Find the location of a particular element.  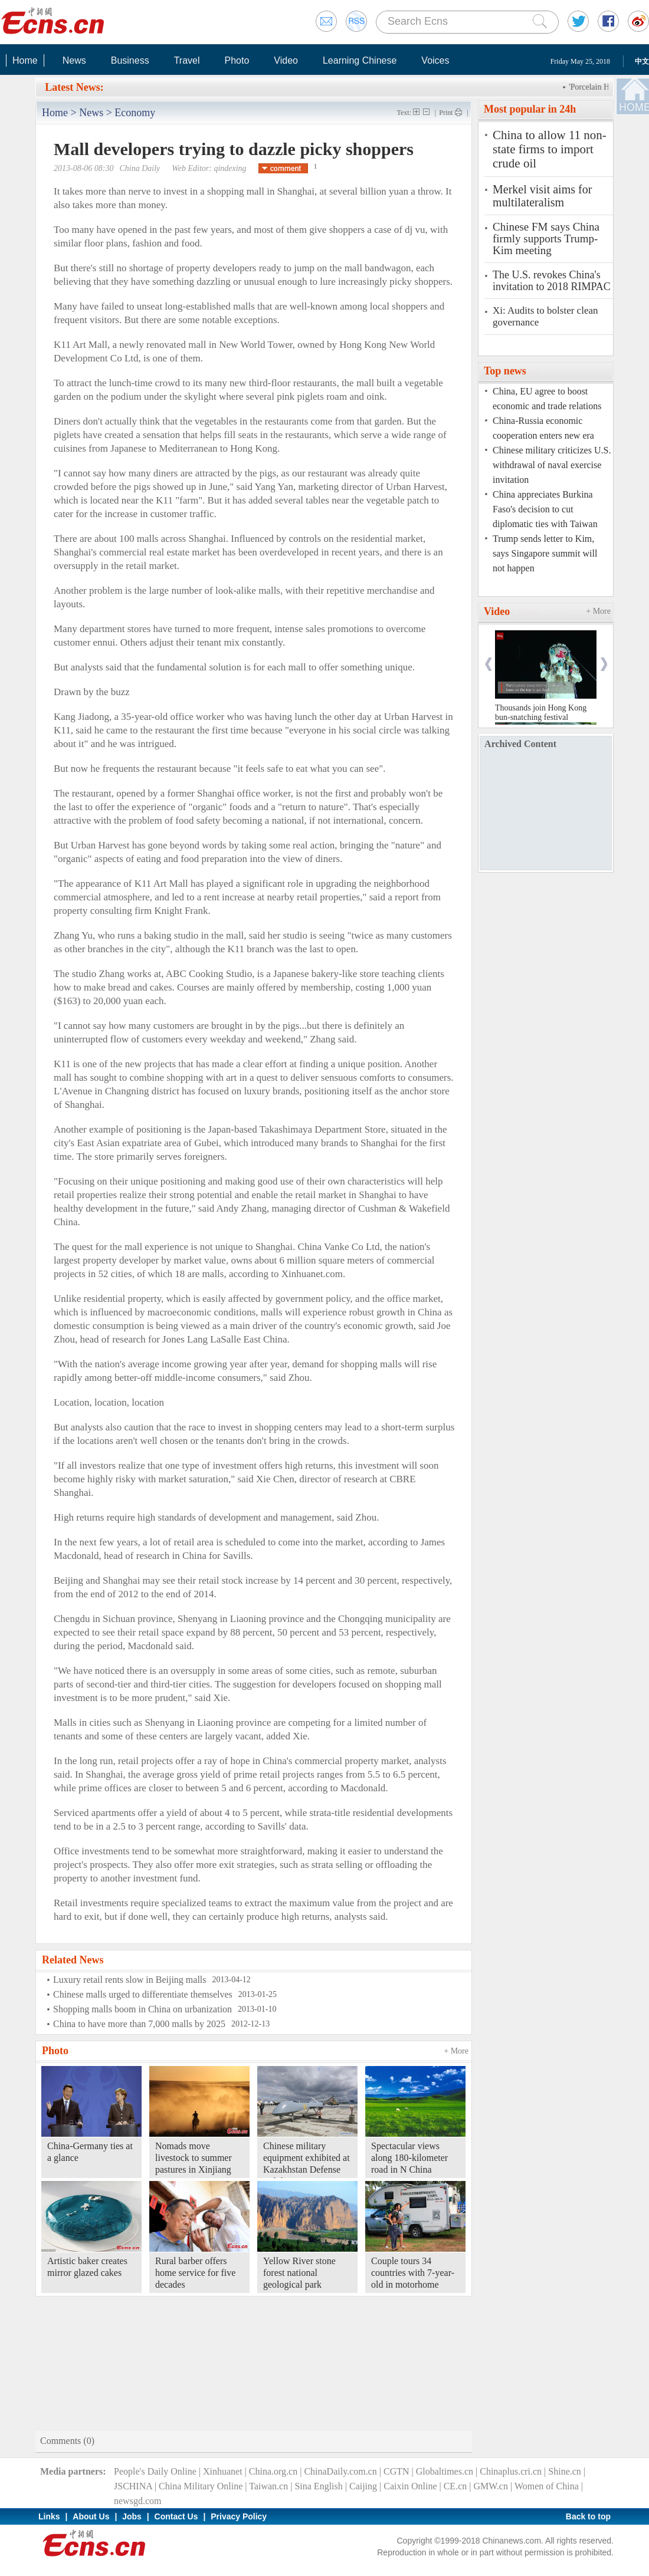

Video is located at coordinates (286, 60).